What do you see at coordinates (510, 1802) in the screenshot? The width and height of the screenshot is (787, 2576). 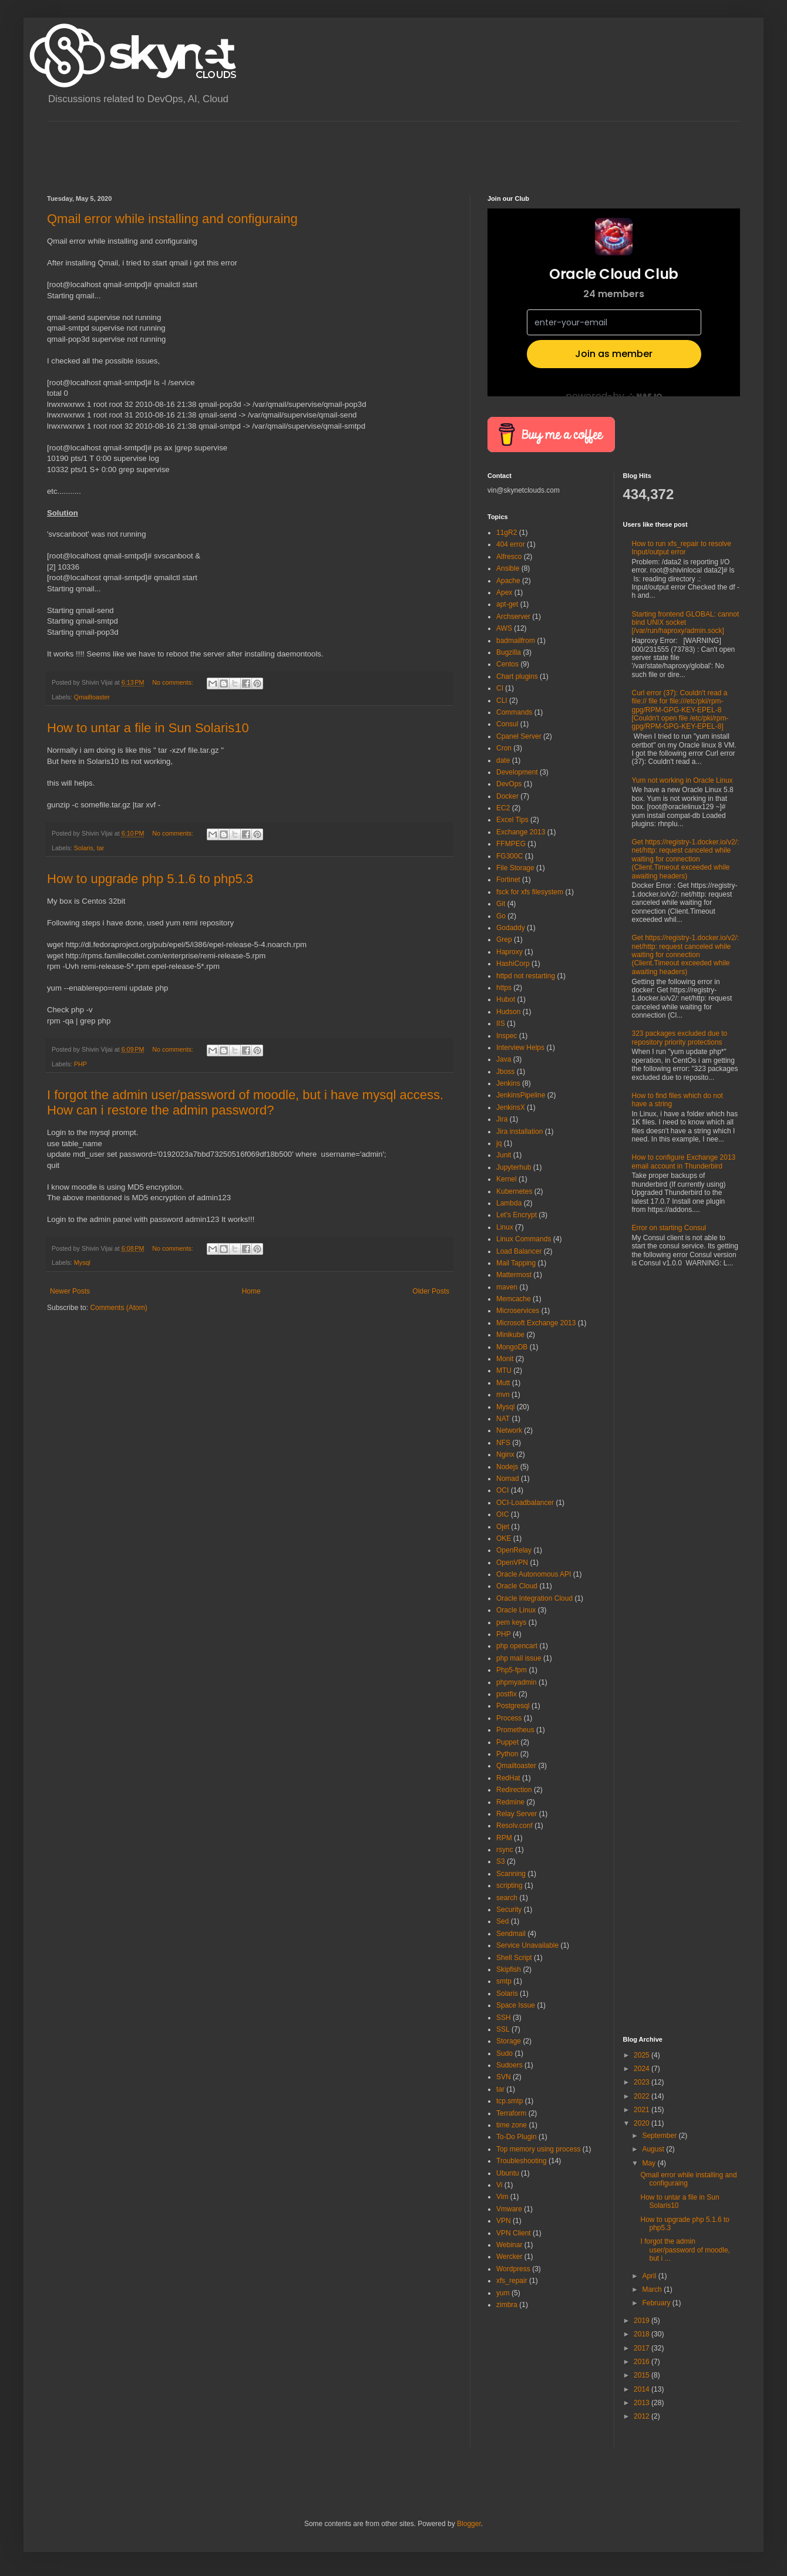 I see `Redmine` at bounding box center [510, 1802].